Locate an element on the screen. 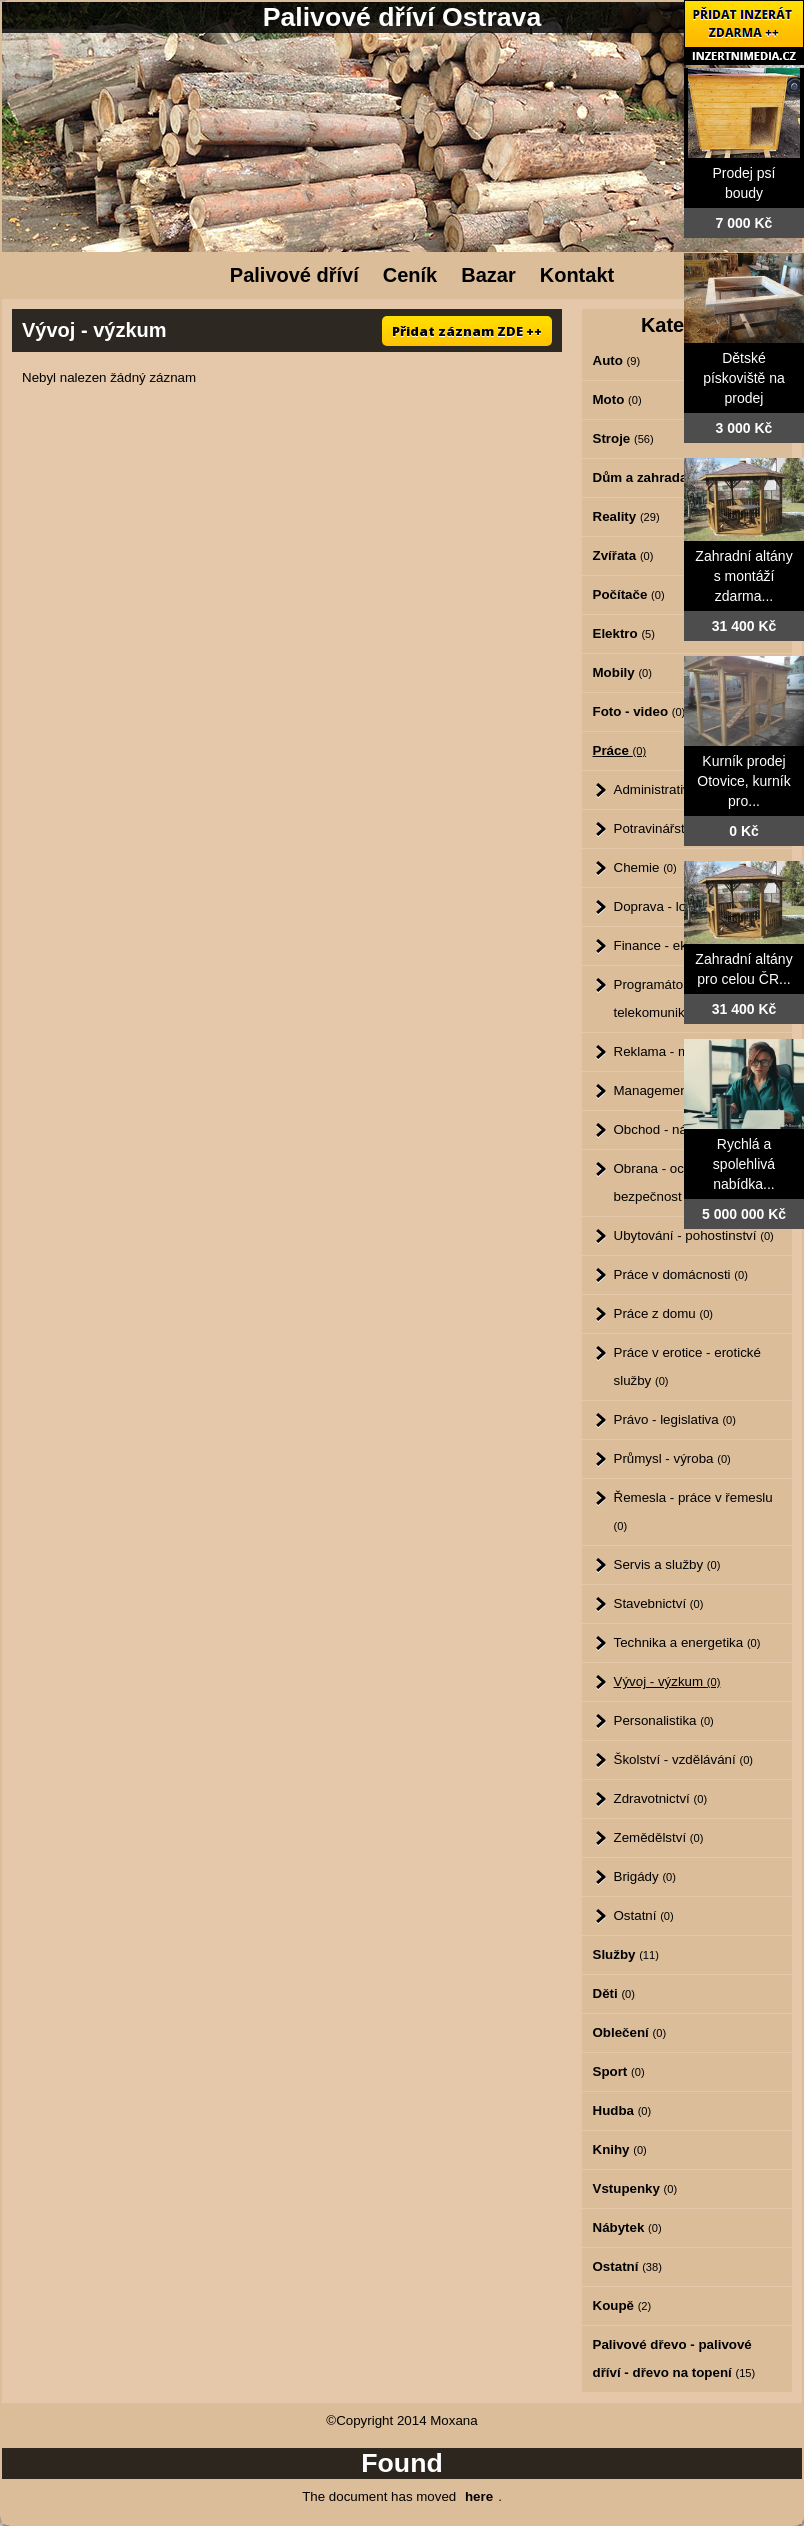  Školství - vzdělávání is located at coordinates (684, 1759).